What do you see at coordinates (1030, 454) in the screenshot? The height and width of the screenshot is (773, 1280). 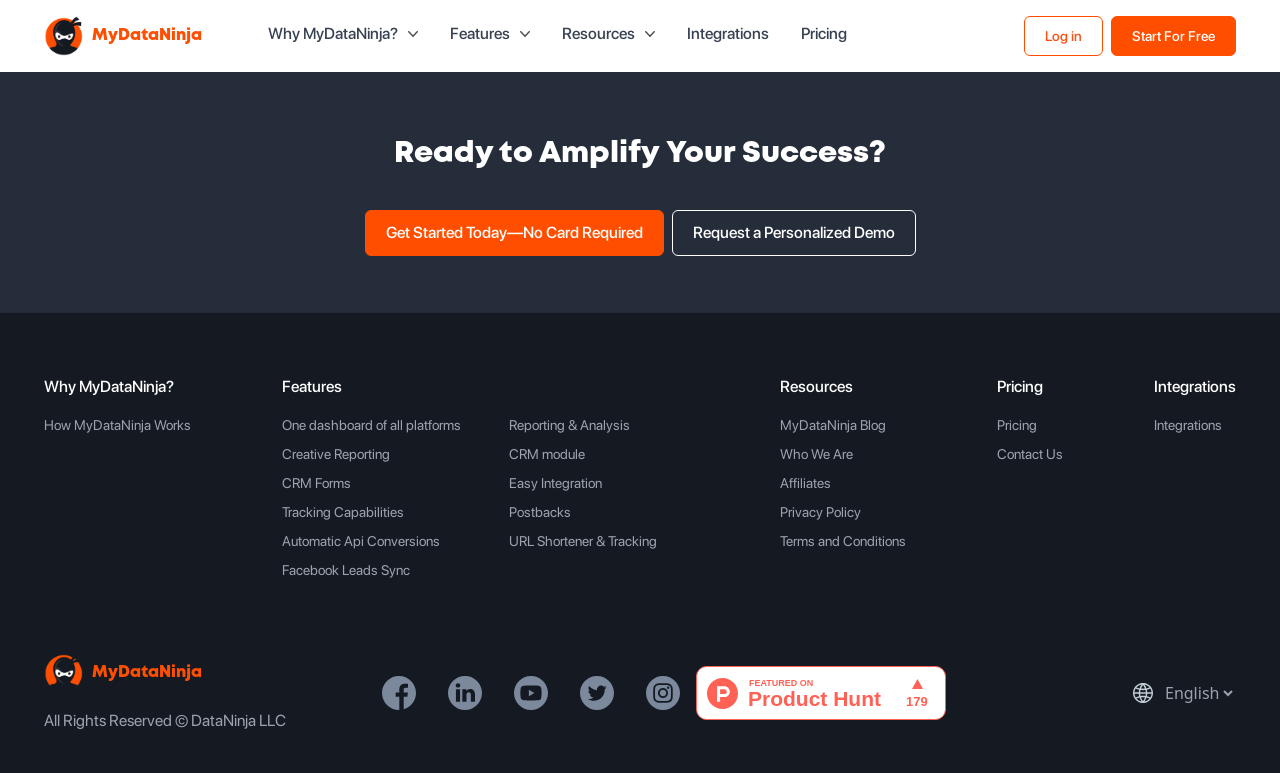 I see `Contact Us` at bounding box center [1030, 454].